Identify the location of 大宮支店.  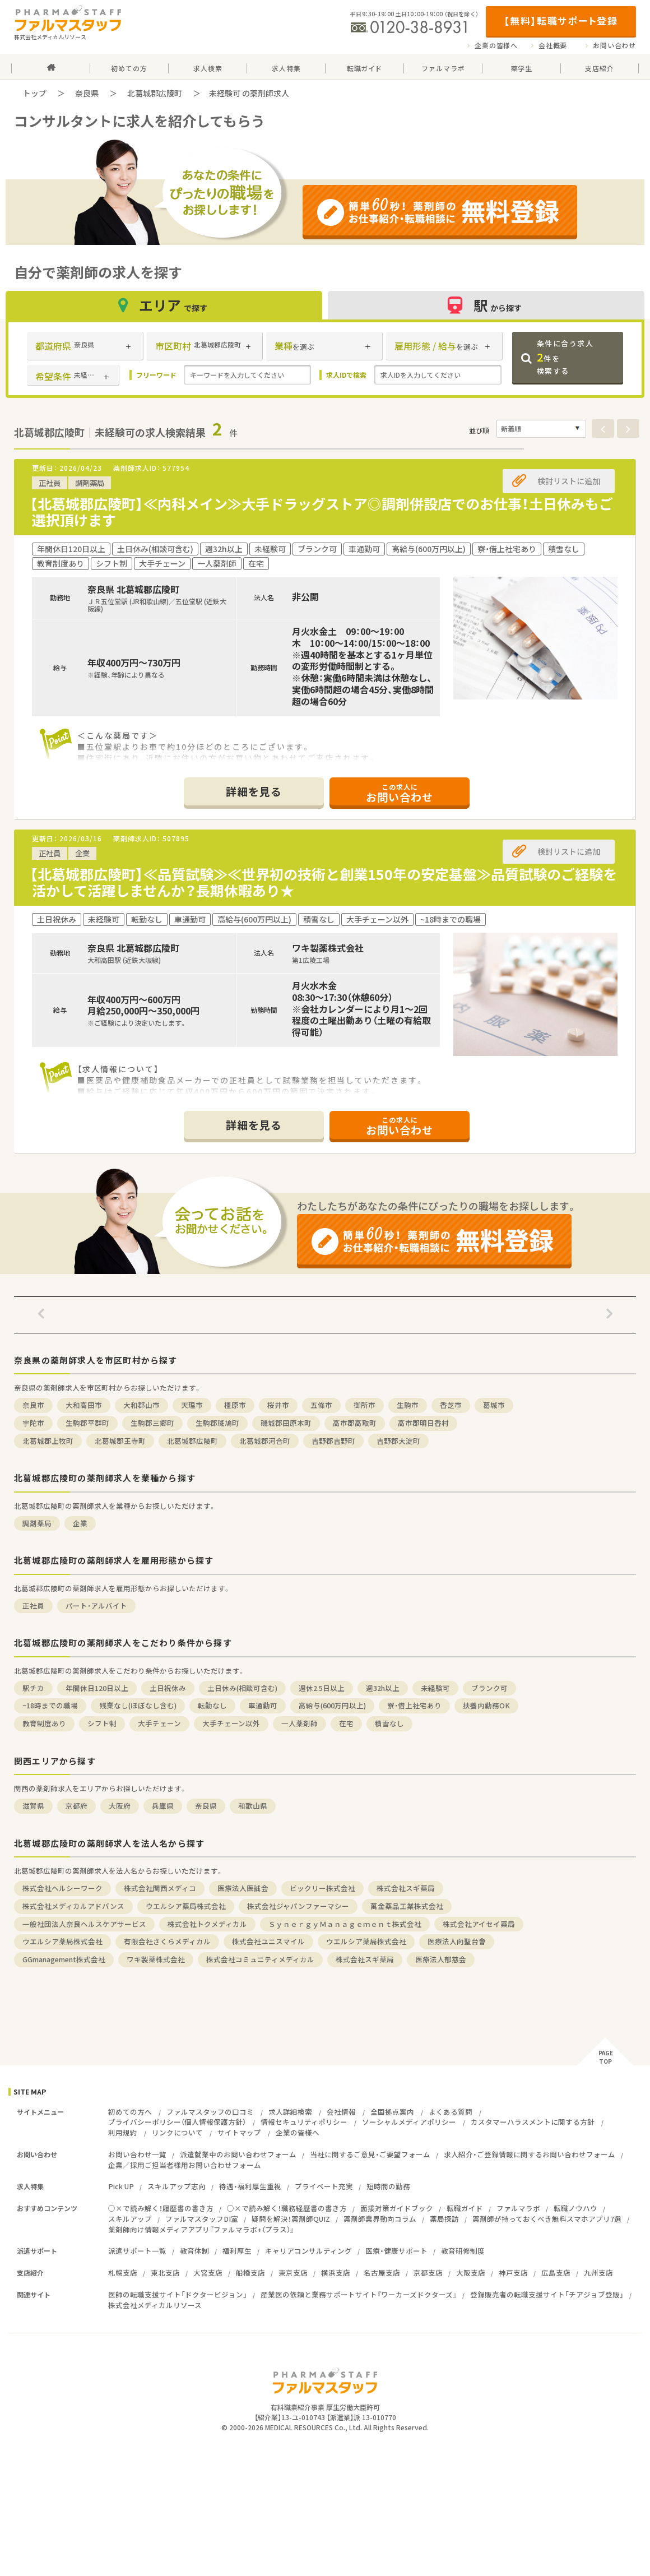
(207, 2272).